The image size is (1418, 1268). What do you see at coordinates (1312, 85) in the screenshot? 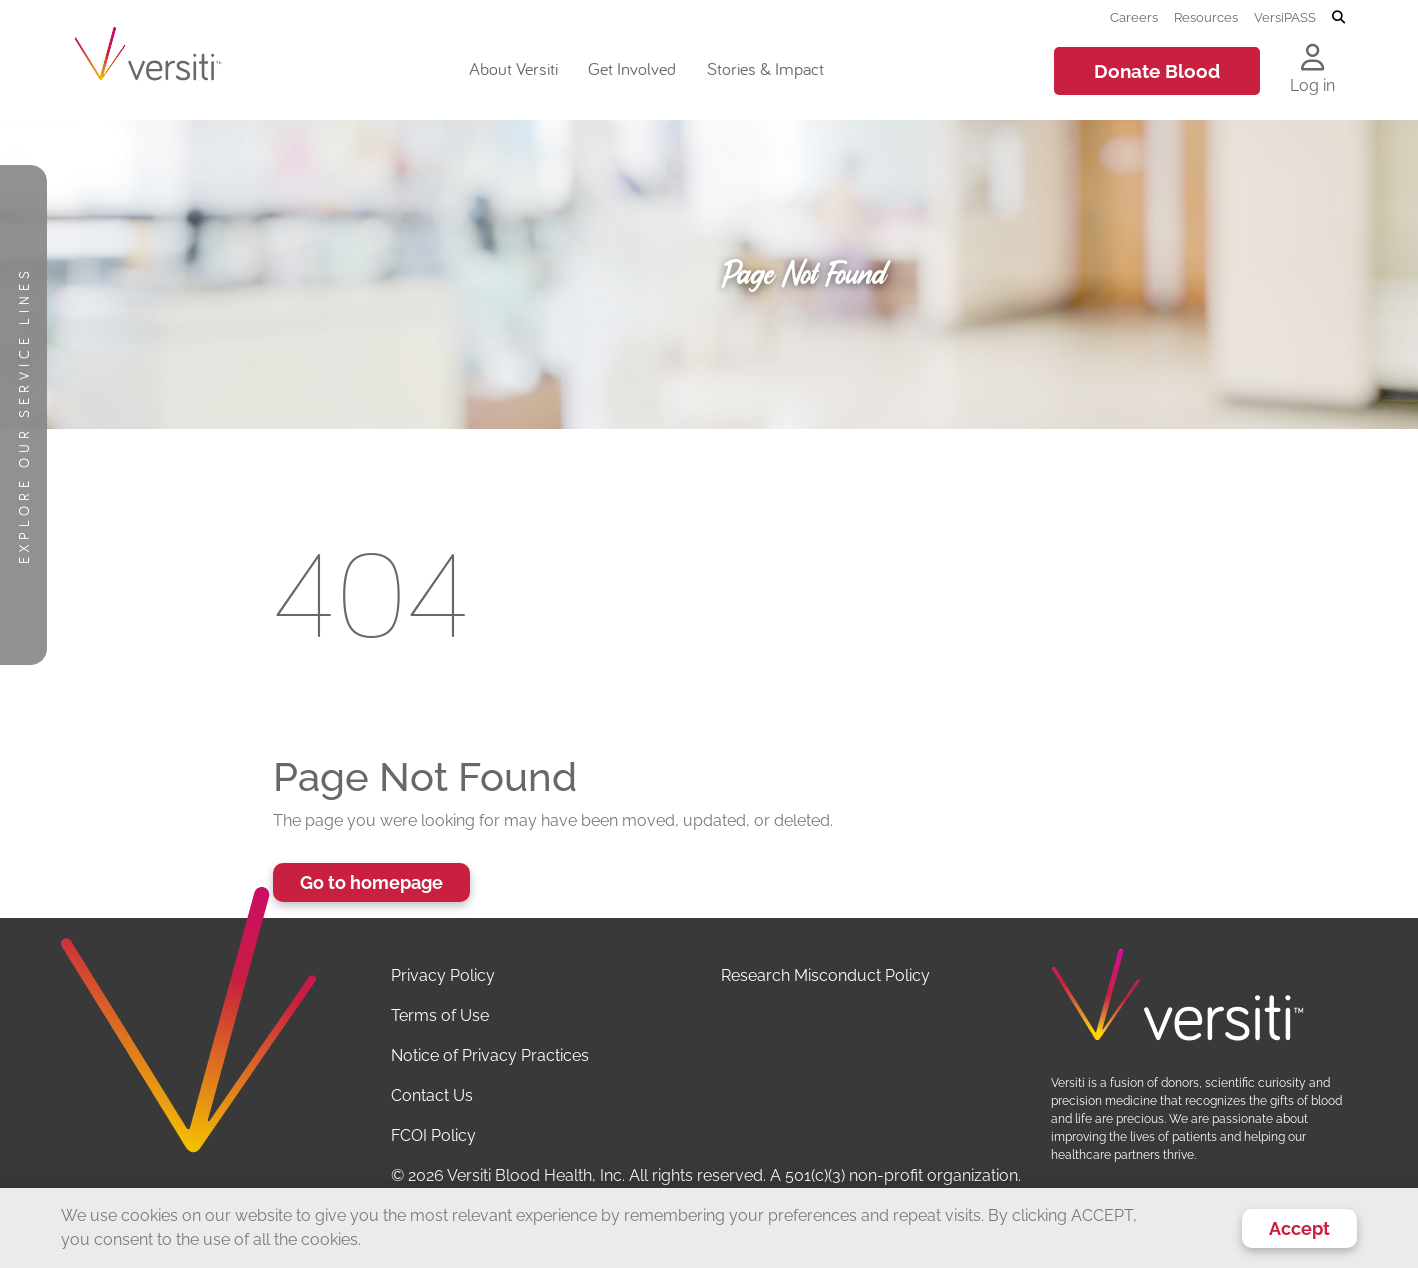
I see `Log in` at bounding box center [1312, 85].